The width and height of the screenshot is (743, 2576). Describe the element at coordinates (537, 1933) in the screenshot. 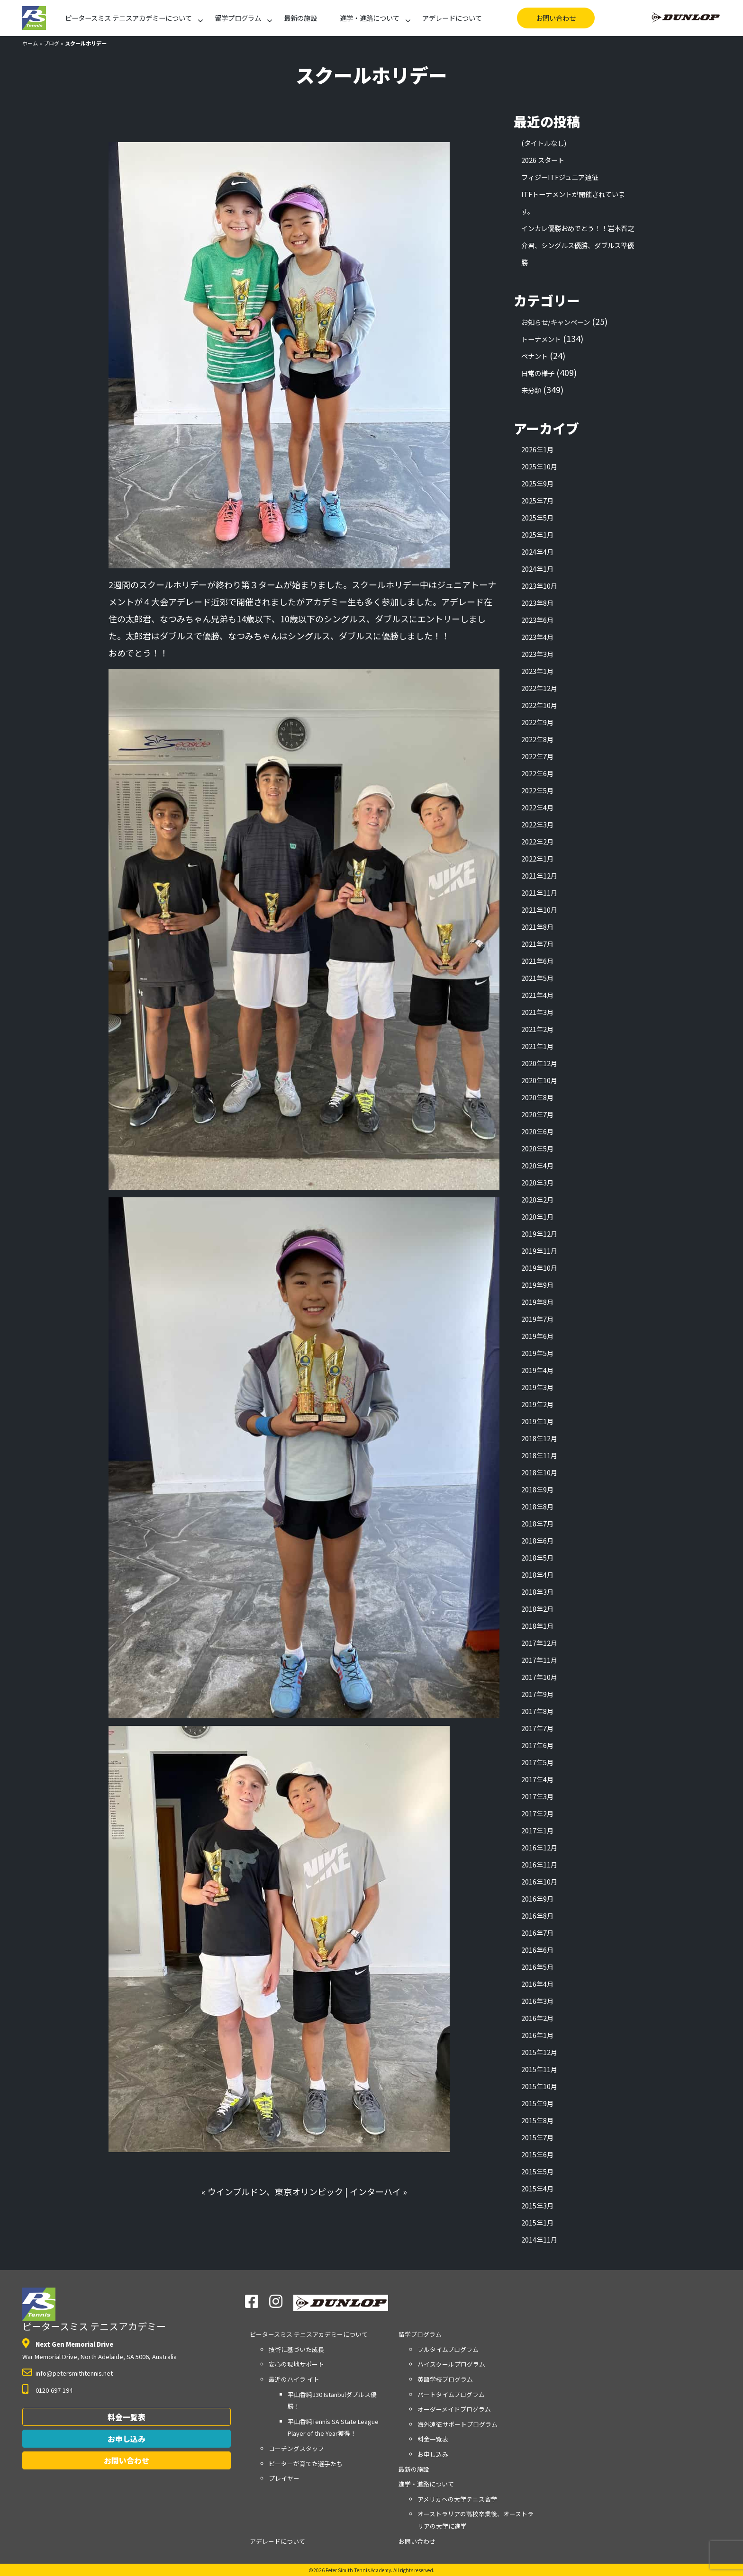

I see `2016年7月` at that location.